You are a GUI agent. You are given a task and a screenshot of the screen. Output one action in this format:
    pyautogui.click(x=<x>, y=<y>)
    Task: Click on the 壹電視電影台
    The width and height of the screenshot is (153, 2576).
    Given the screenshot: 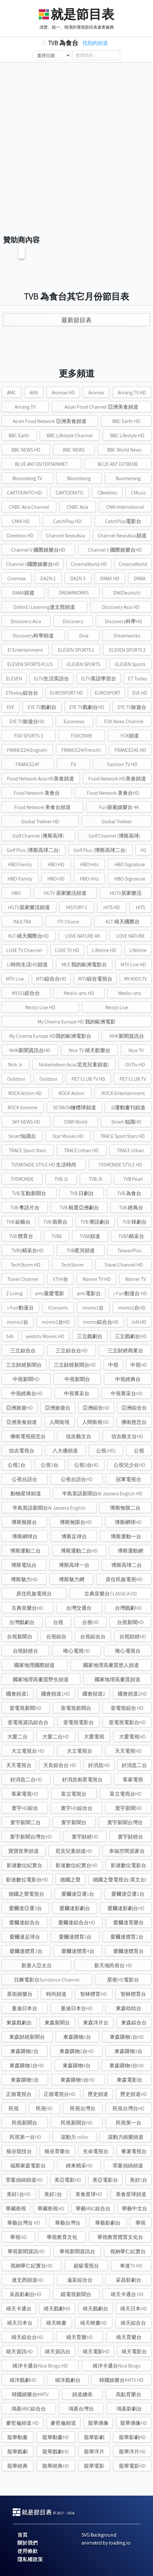 What is the action you would take?
    pyautogui.click(x=78, y=1722)
    